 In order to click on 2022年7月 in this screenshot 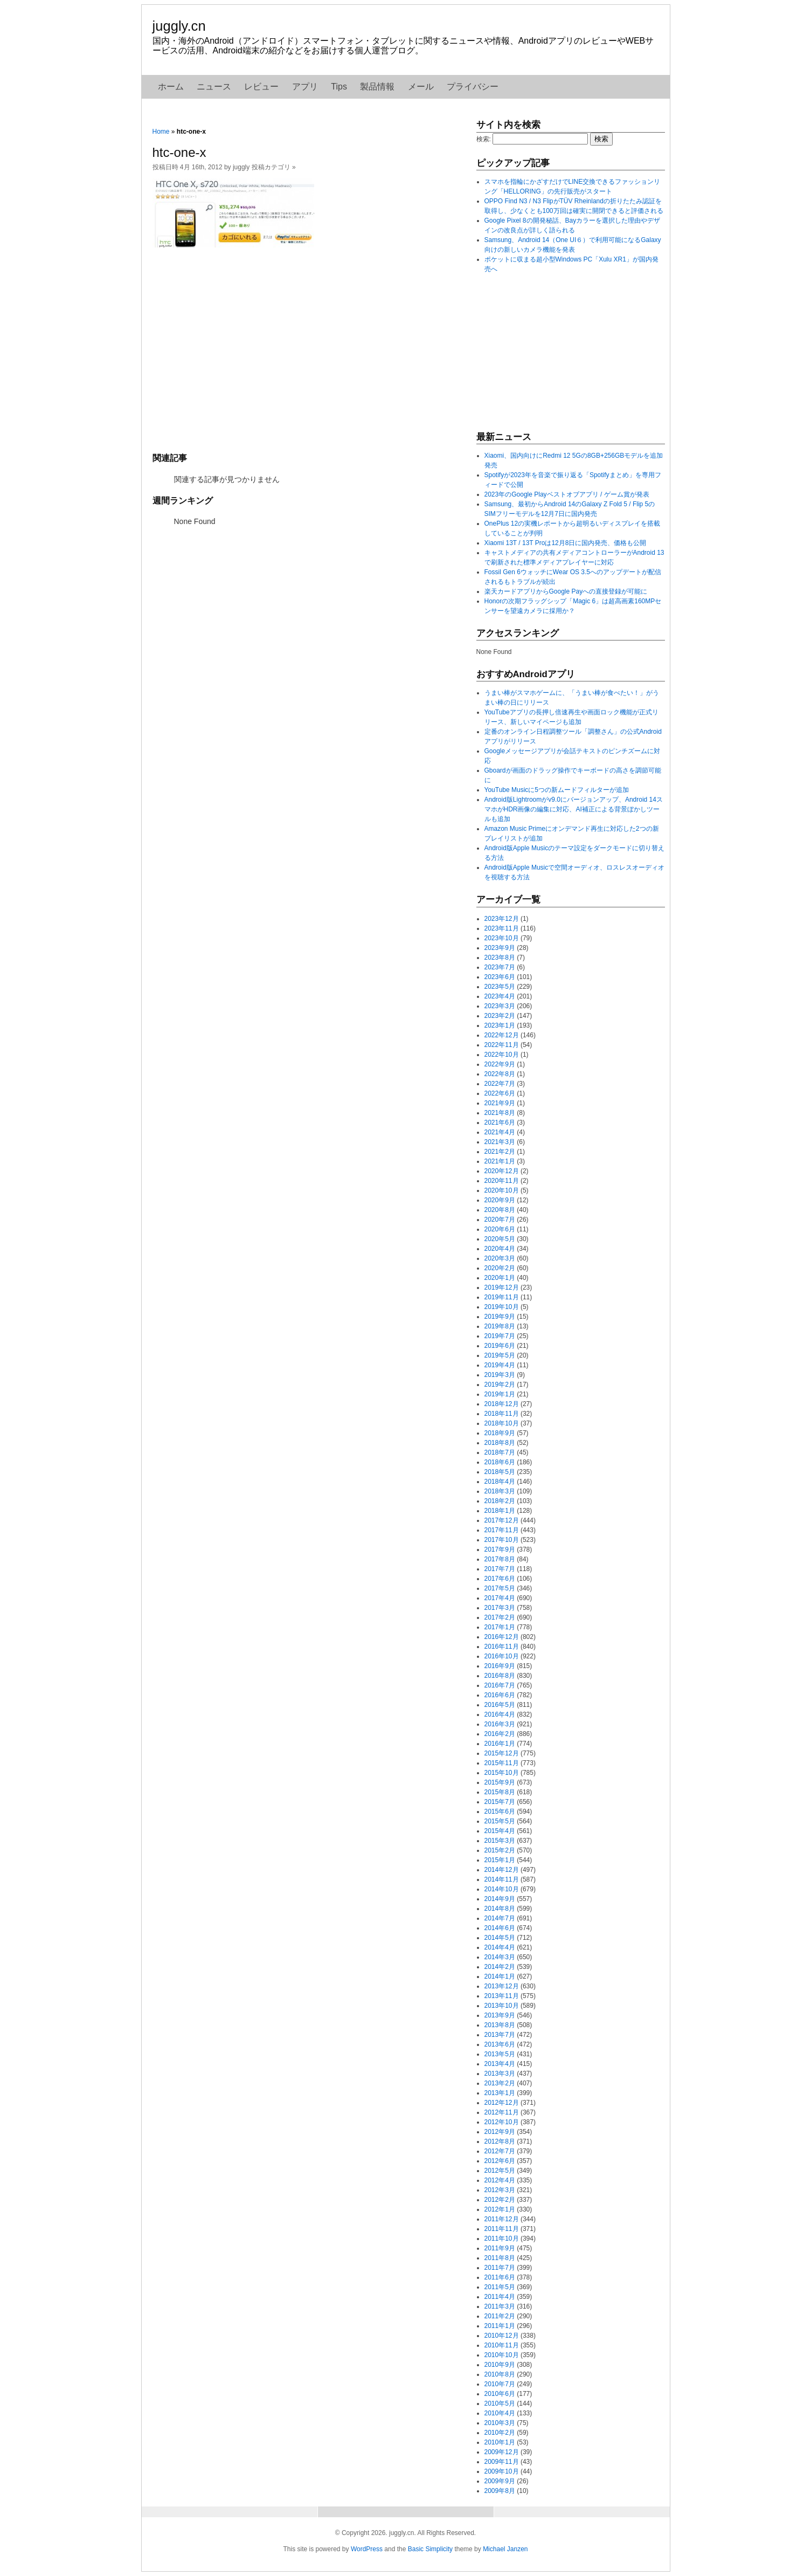, I will do `click(499, 1083)`.